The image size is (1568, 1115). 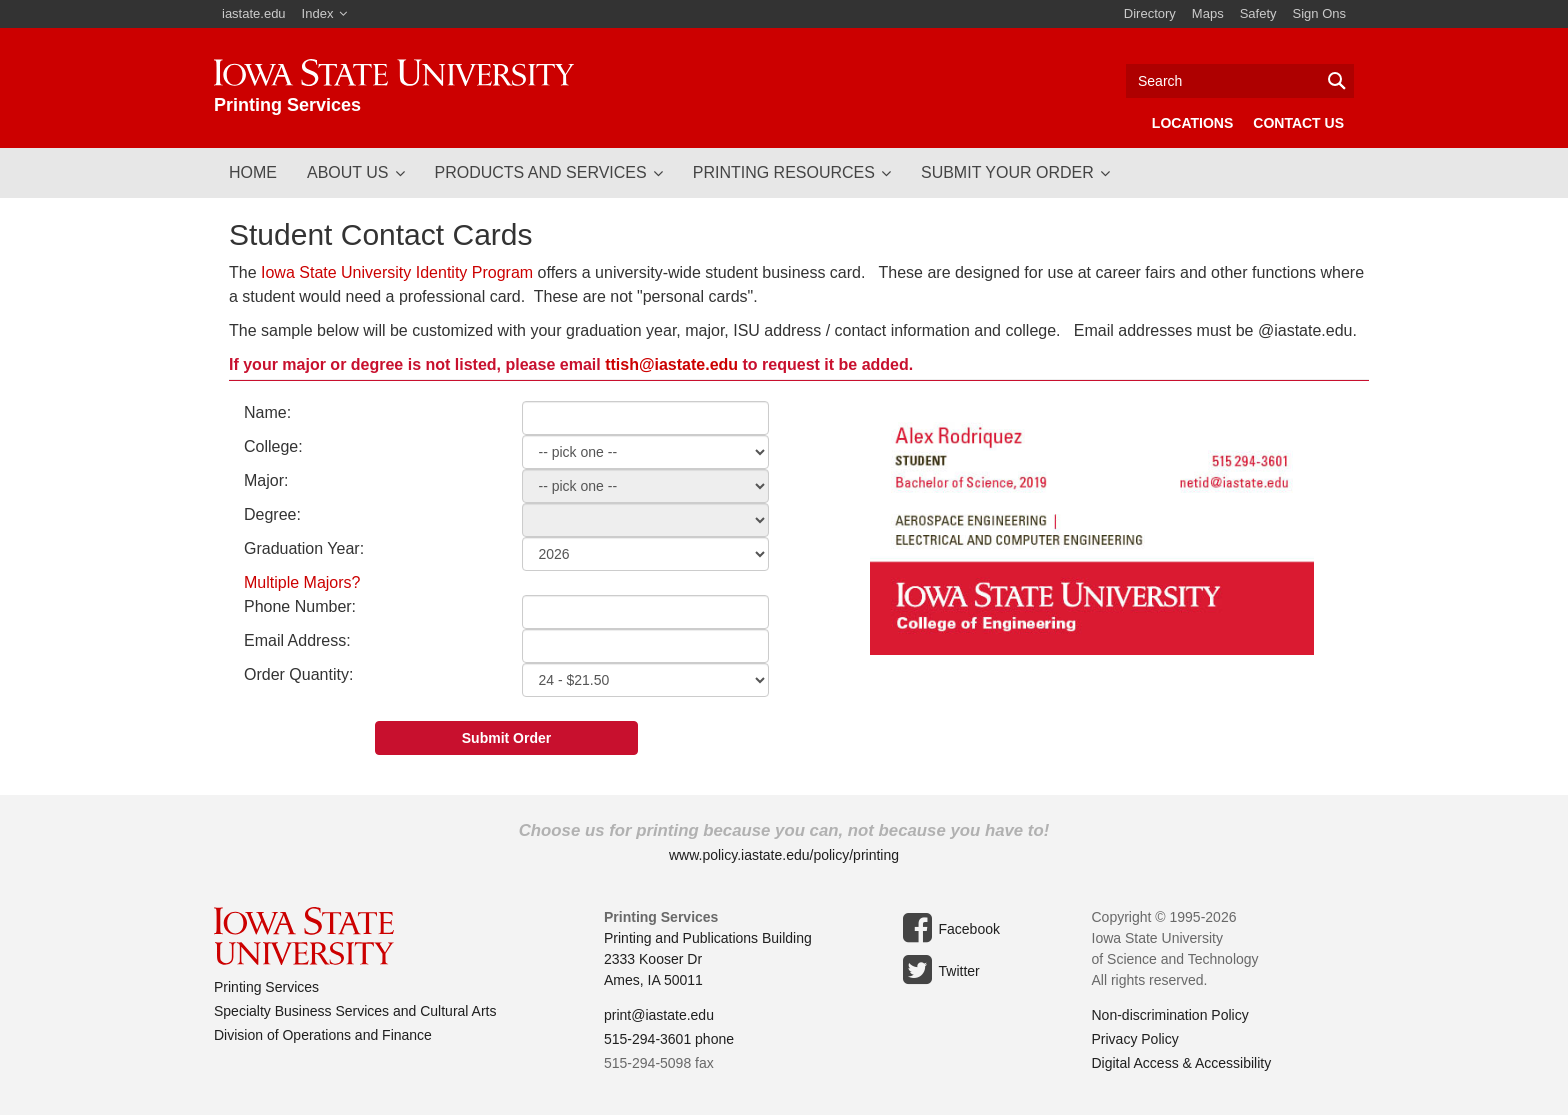 I want to click on Printing Resources [button], so click(x=784, y=172).